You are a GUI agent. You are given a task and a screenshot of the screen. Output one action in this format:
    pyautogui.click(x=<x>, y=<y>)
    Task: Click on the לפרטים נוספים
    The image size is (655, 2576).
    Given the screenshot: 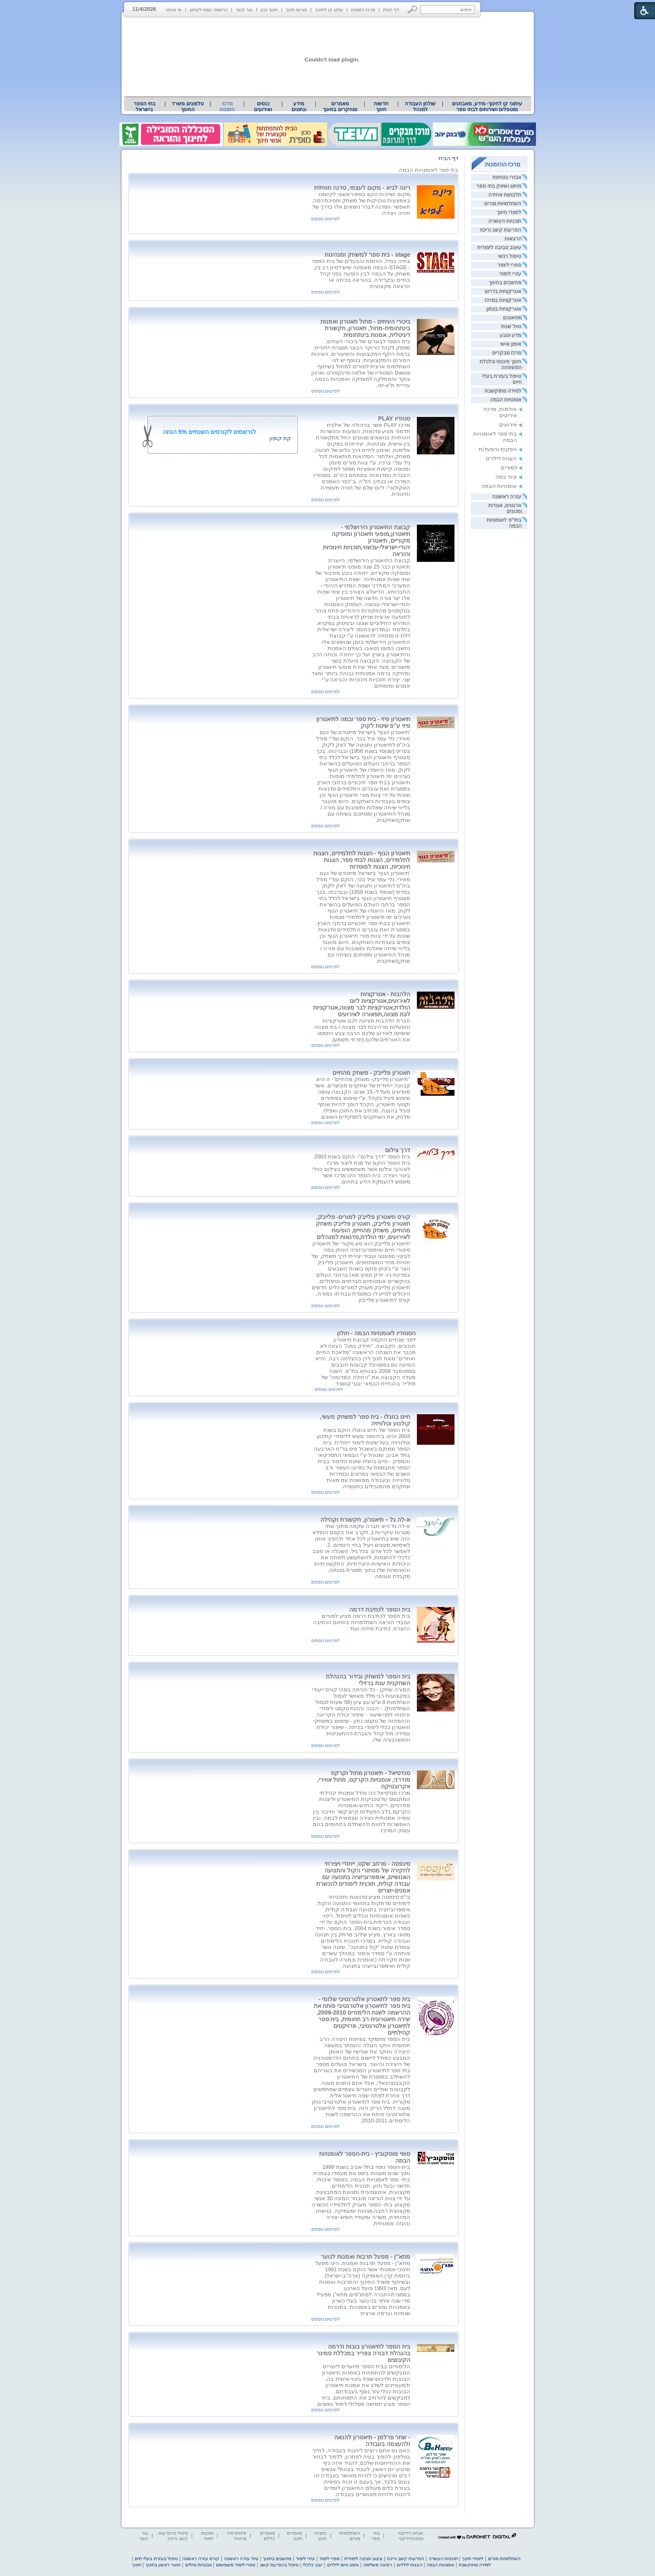 What is the action you would take?
    pyautogui.click(x=325, y=218)
    